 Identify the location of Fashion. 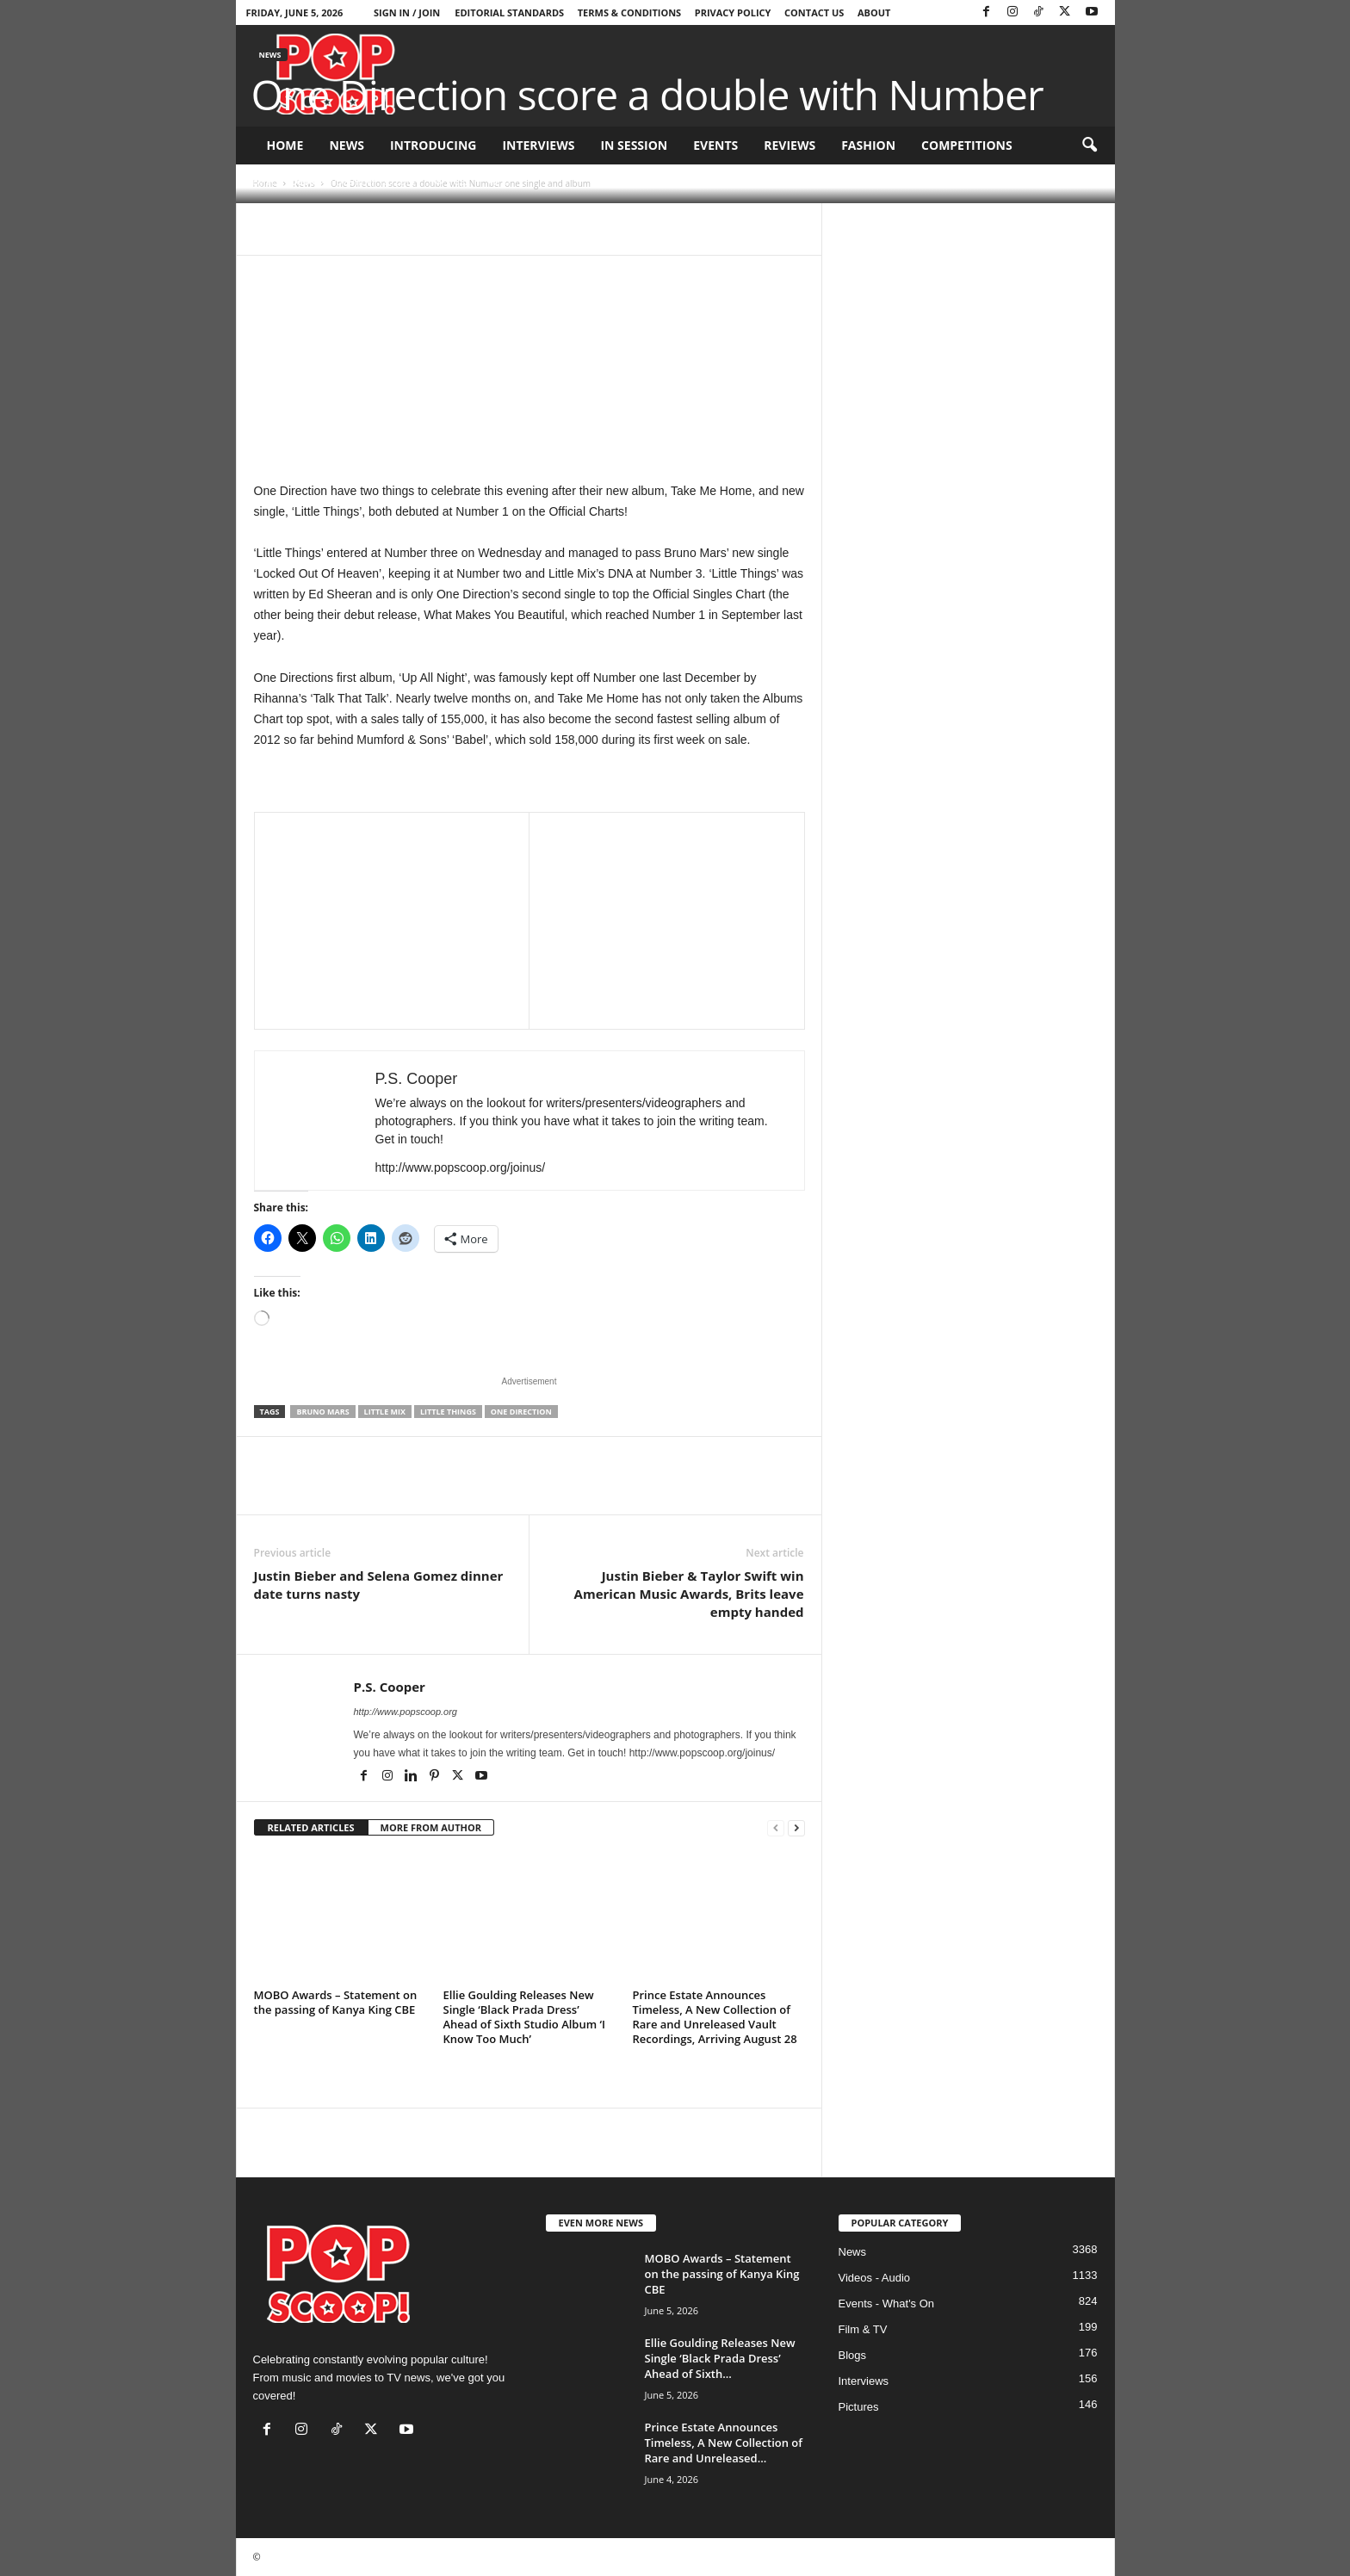
(868, 145).